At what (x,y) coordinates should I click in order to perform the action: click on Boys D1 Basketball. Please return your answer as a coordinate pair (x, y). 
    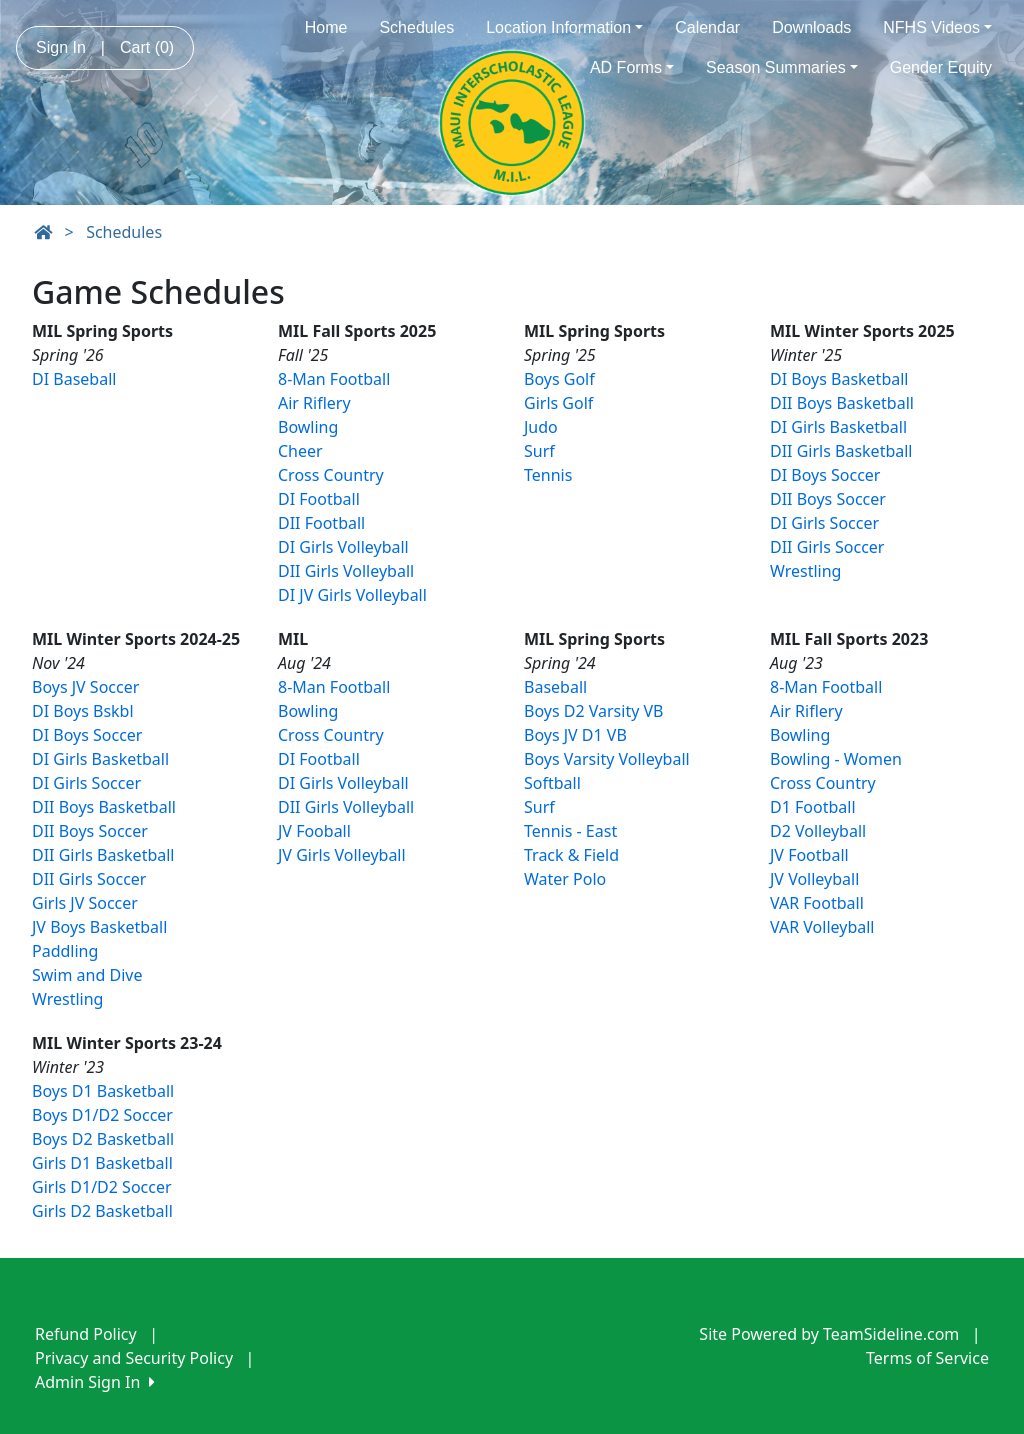
    Looking at the image, I should click on (103, 1091).